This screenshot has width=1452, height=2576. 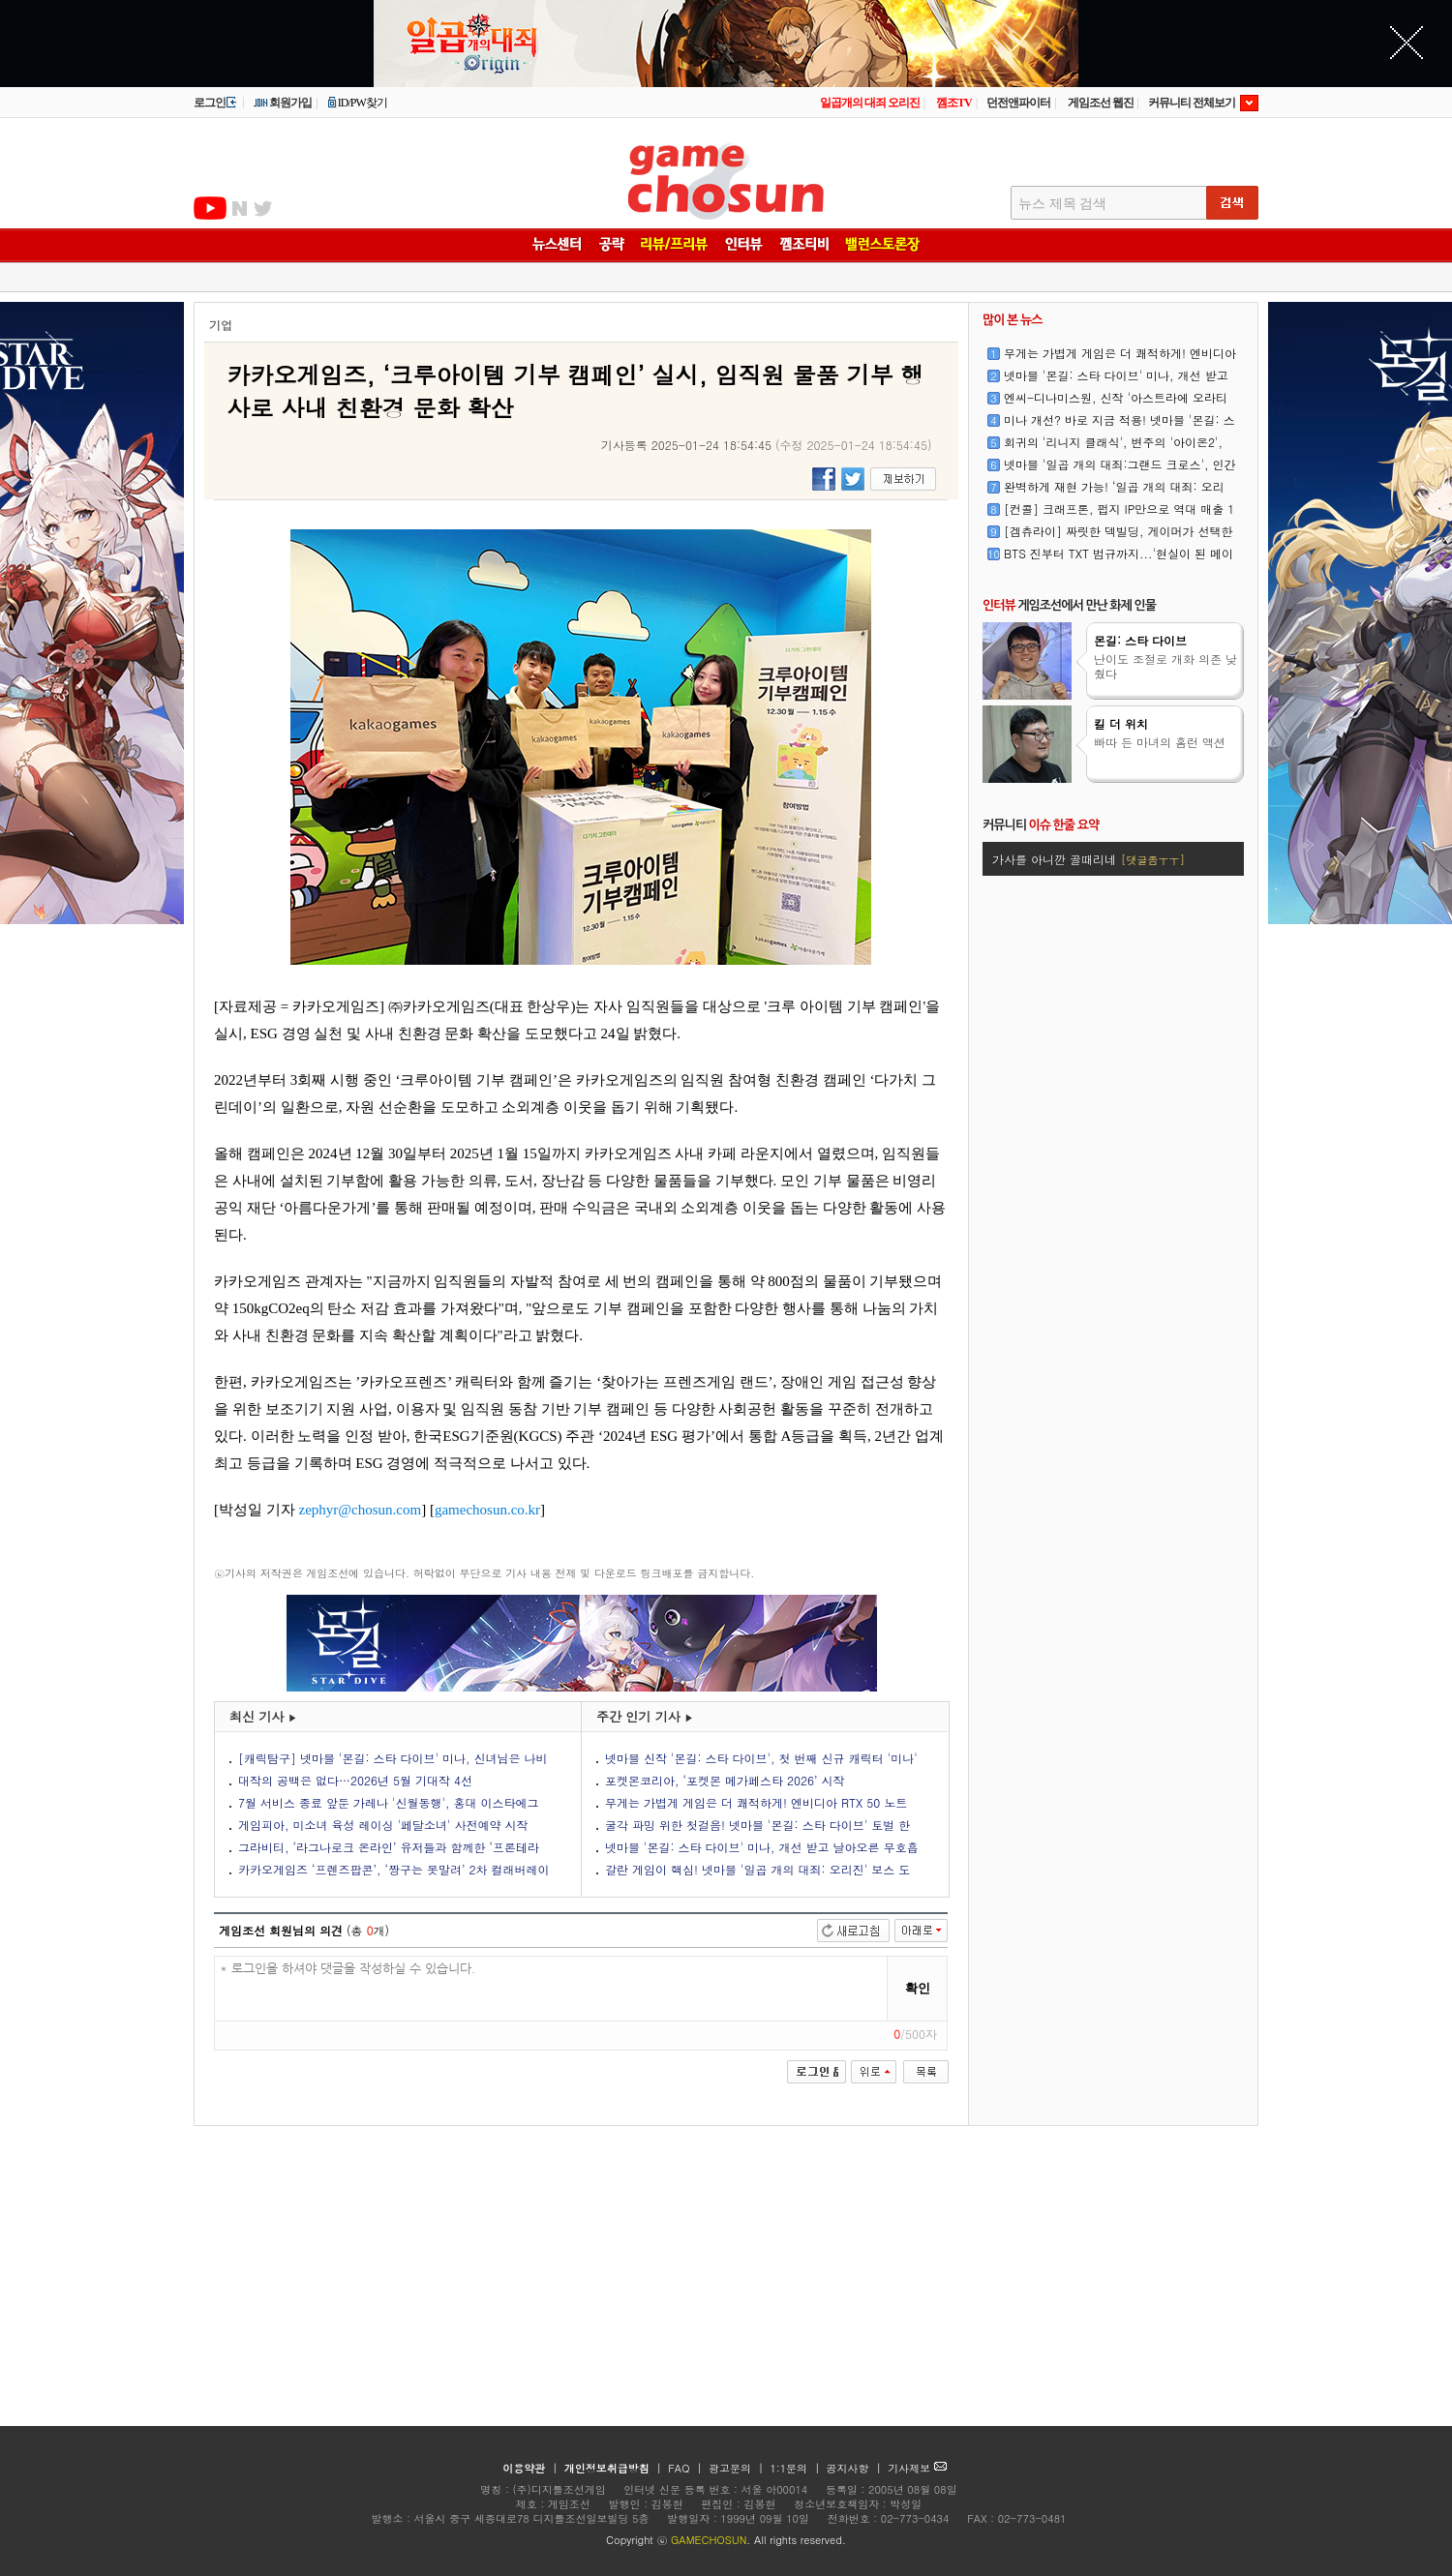 I want to click on 껨조TV, so click(x=954, y=102).